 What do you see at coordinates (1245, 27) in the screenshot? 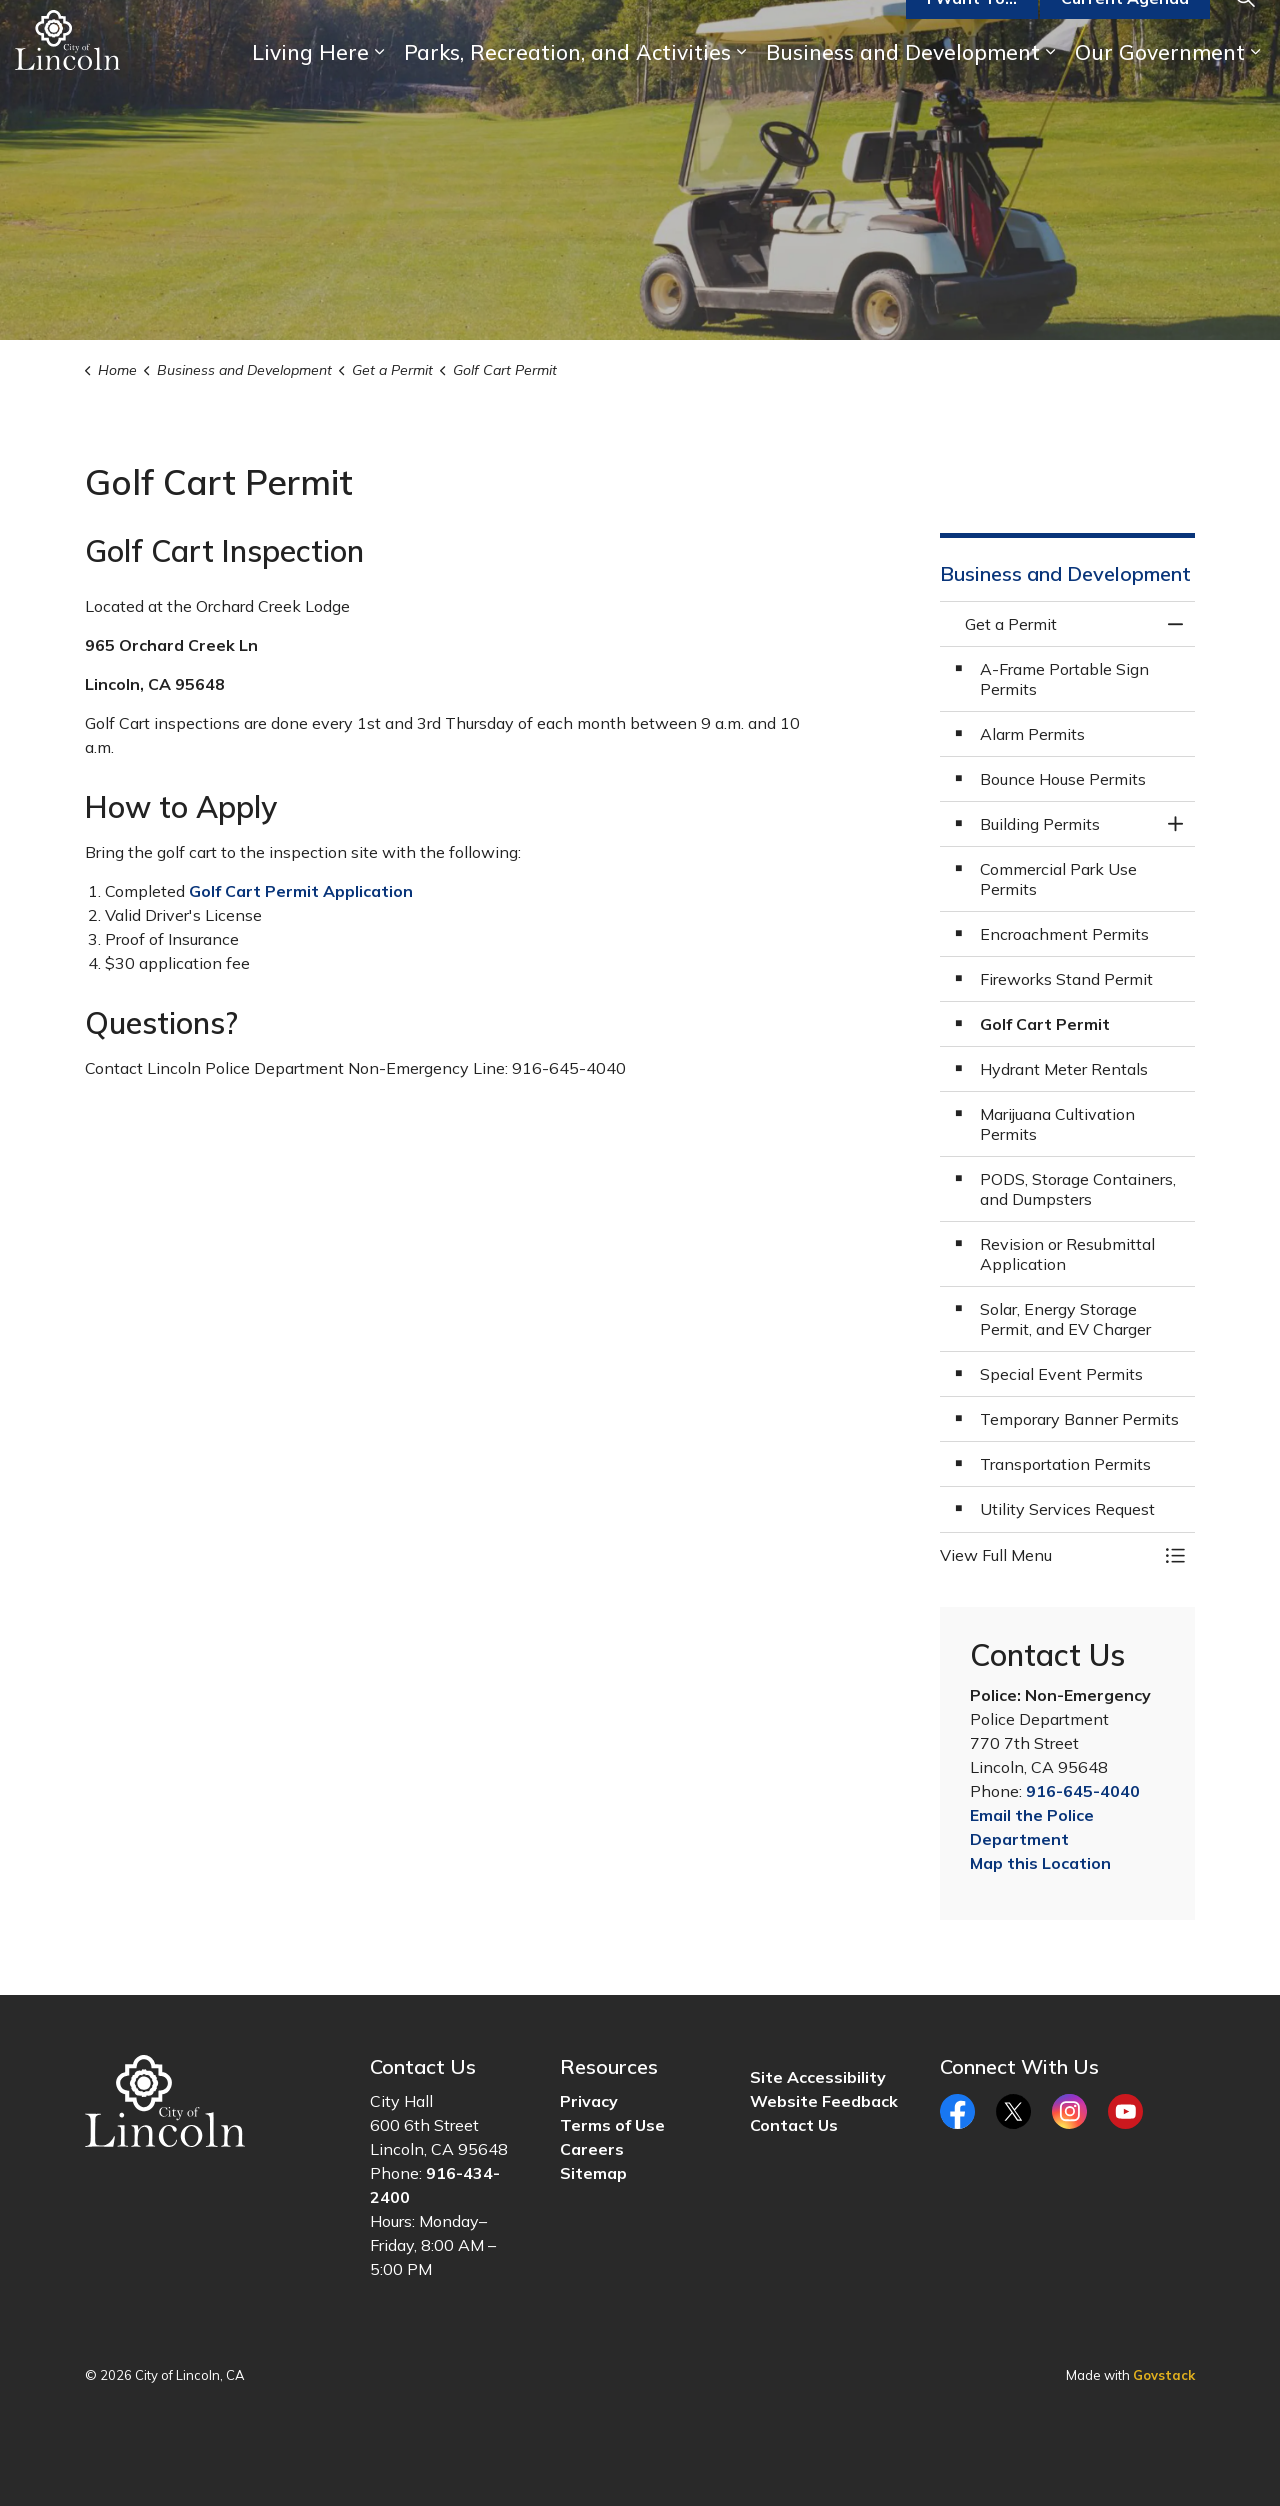
I see `[Expand site search]` at bounding box center [1245, 27].